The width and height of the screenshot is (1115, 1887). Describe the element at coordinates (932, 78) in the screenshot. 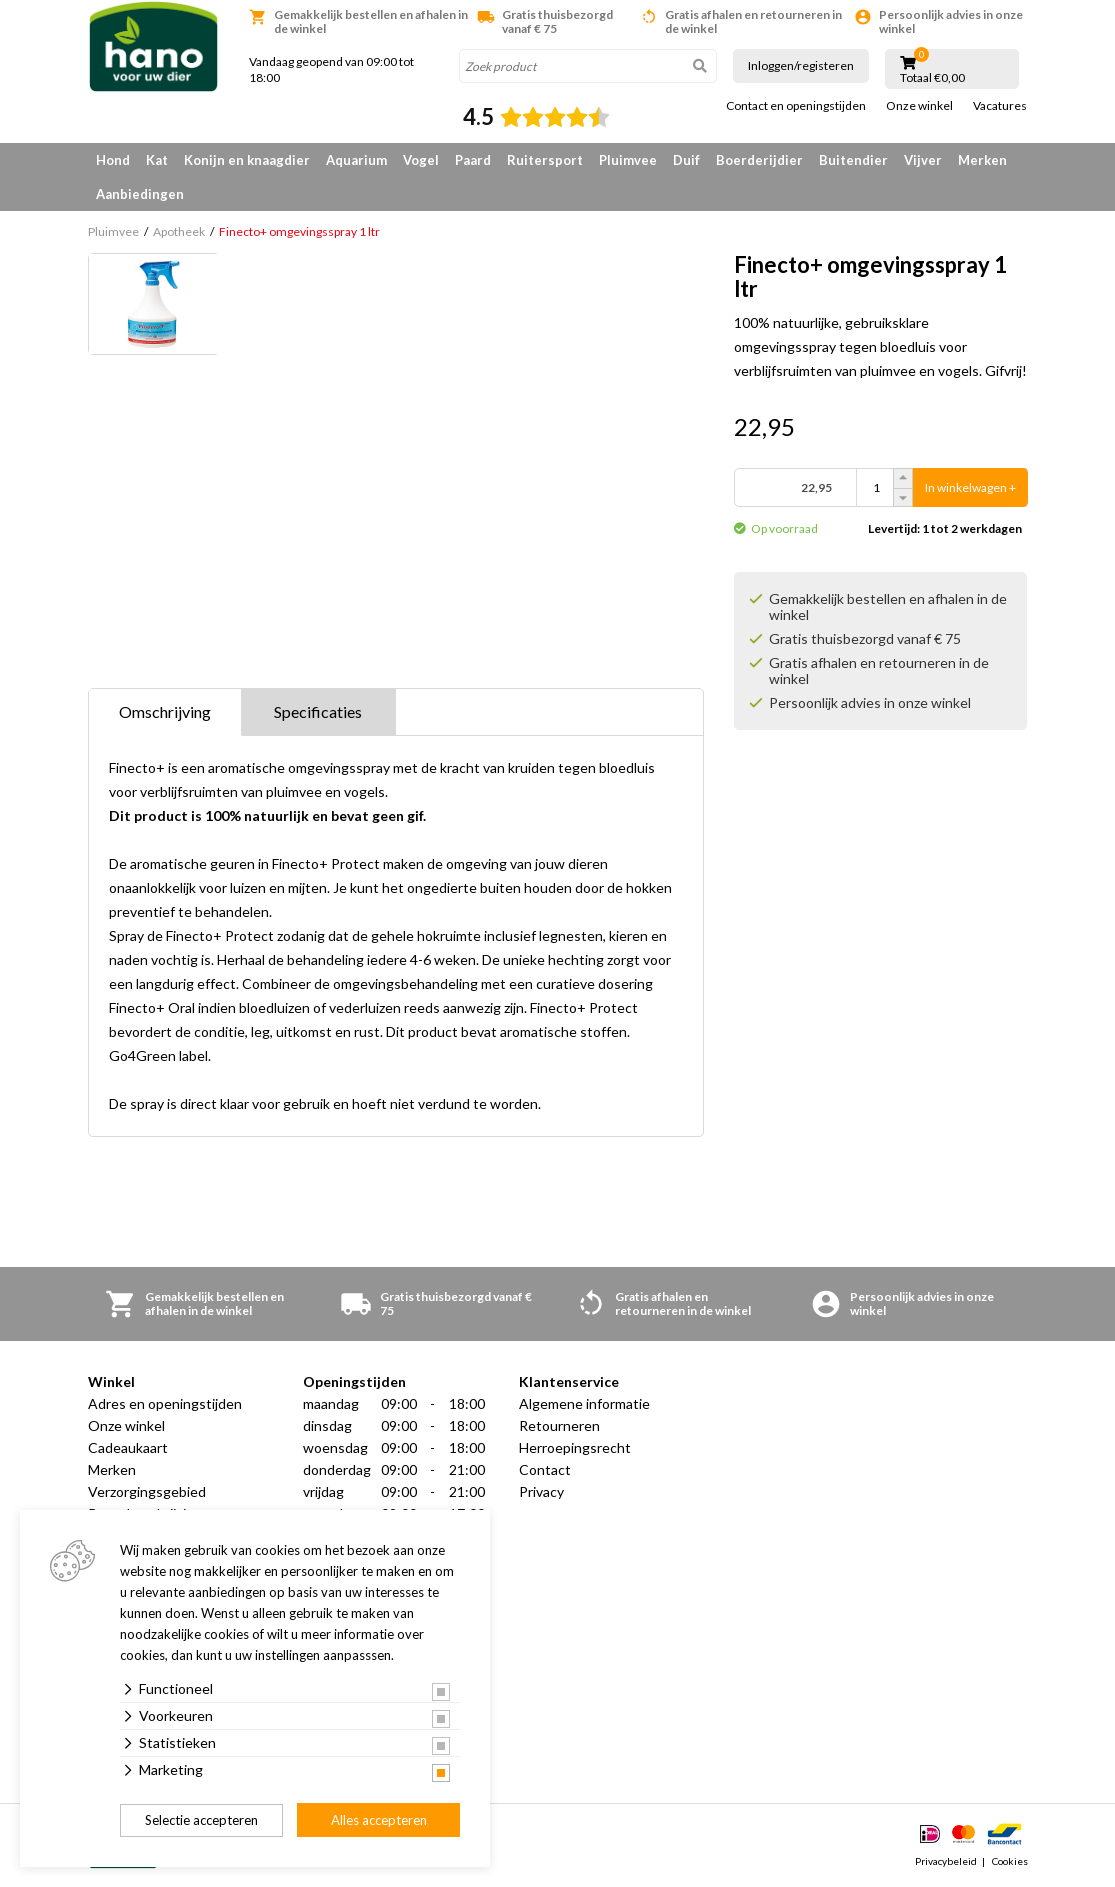

I see `Totaal €0,00` at that location.